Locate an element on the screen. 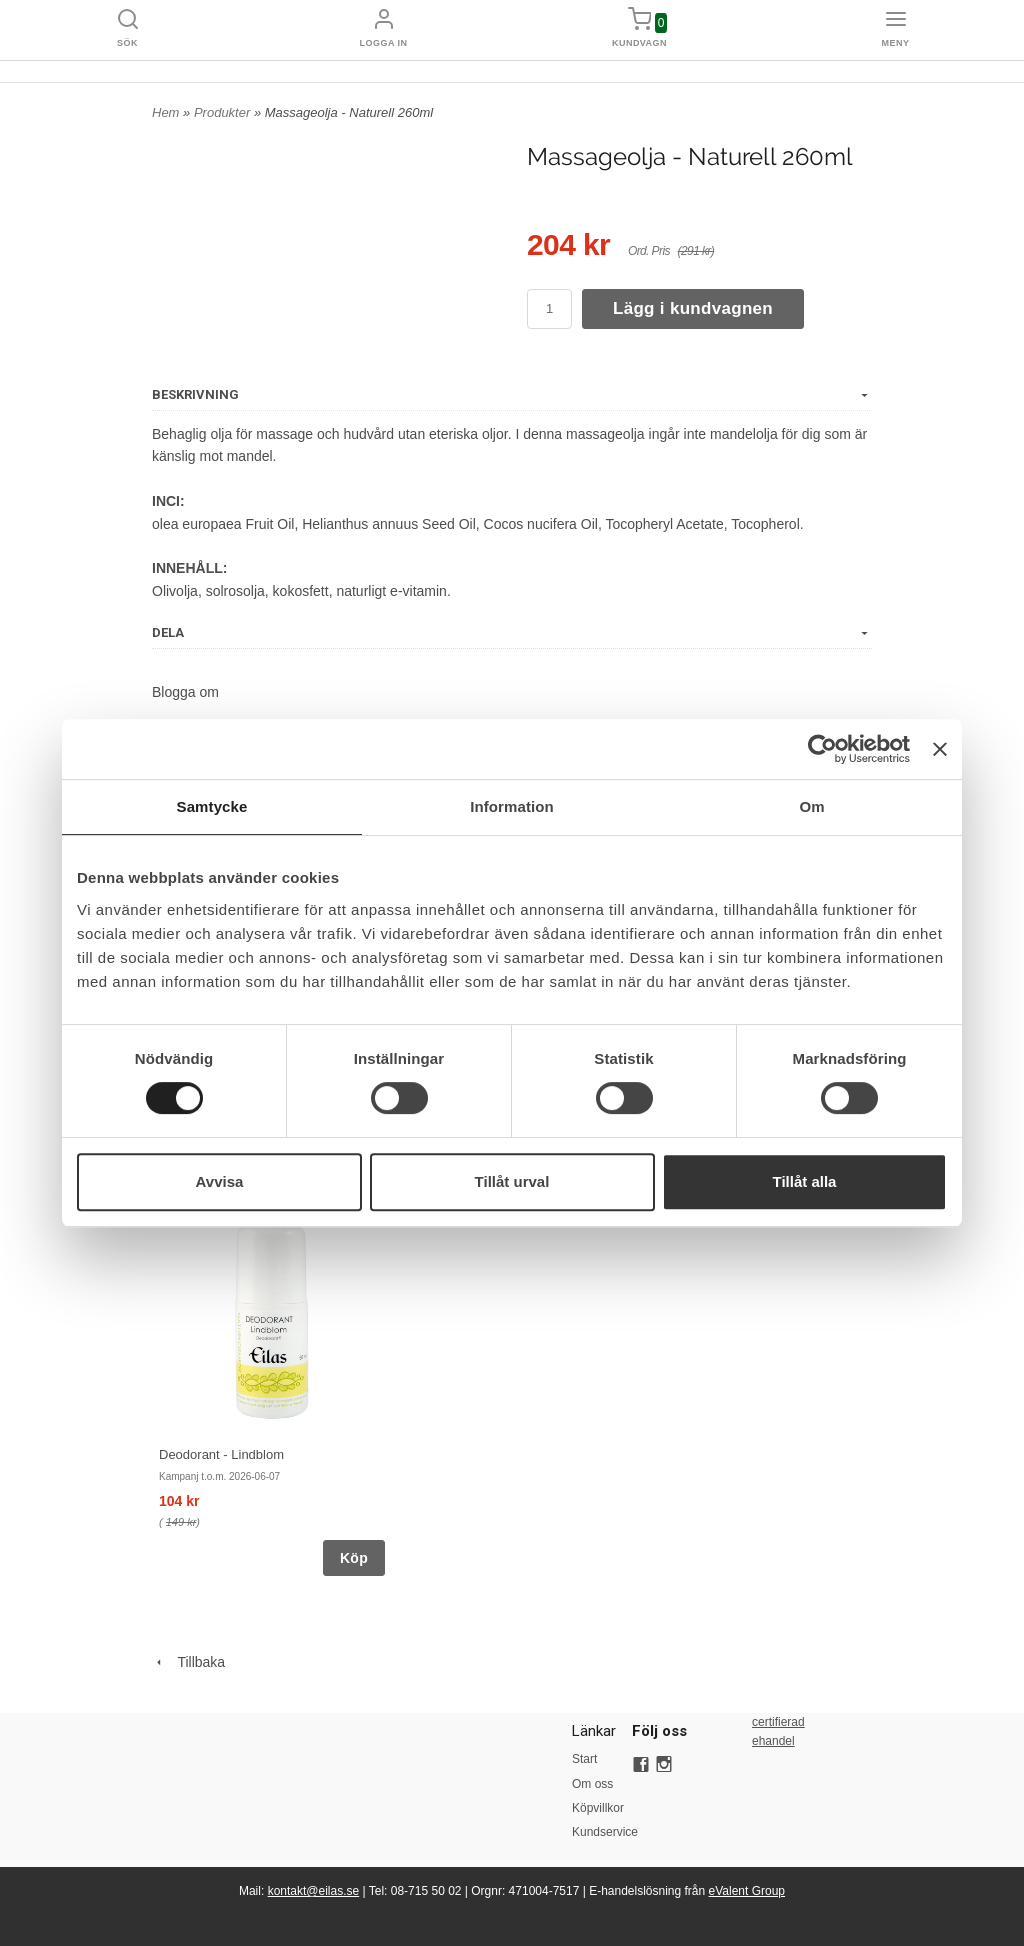 Image resolution: width=1024 pixels, height=1946 pixels. Tillbaka is located at coordinates (188, 1662).